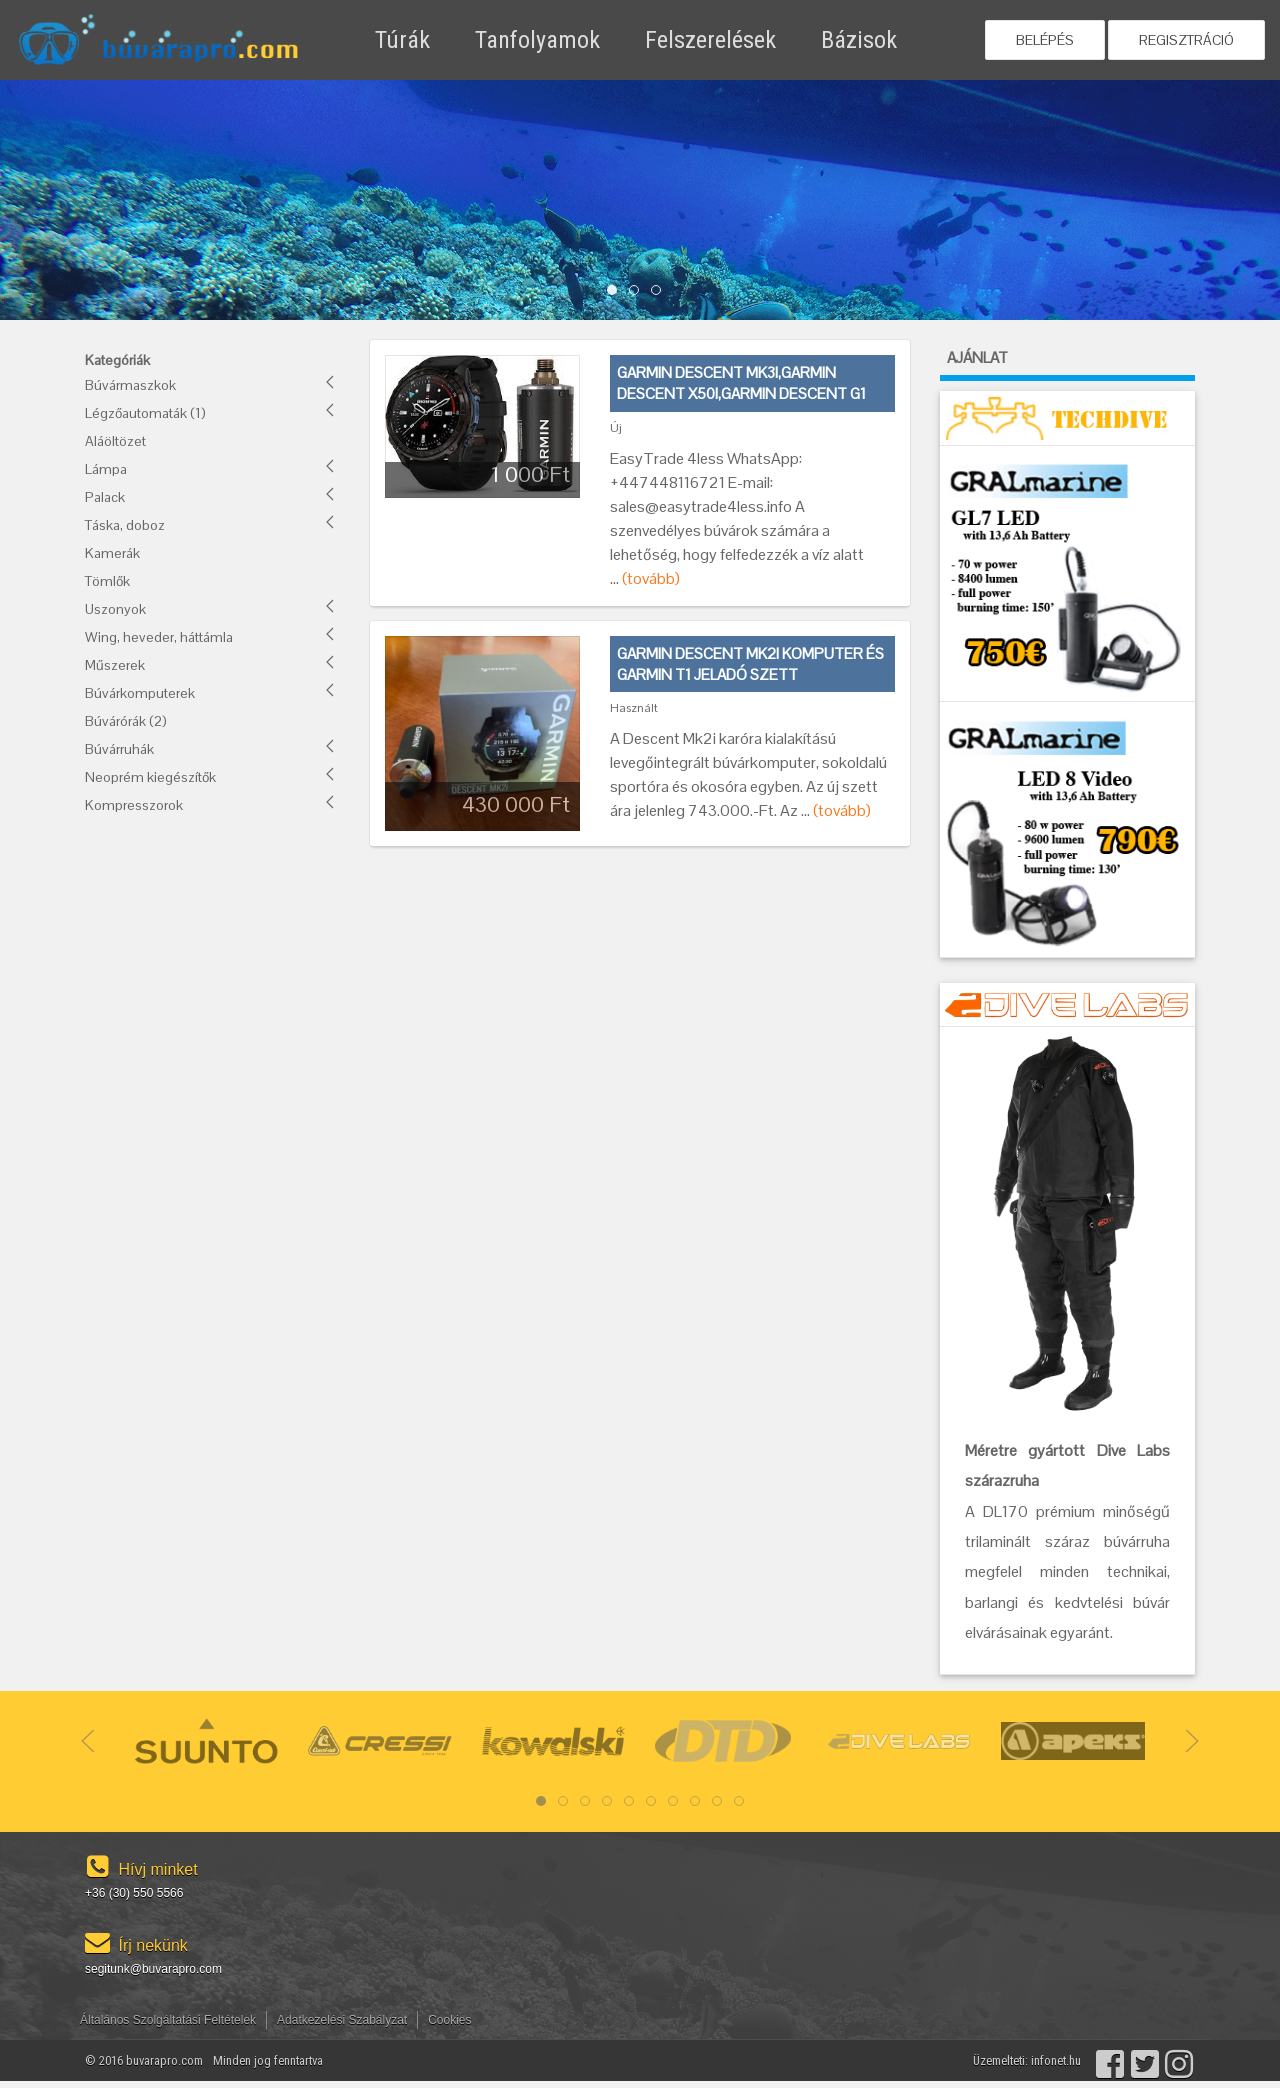 This screenshot has height=2088, width=1280. What do you see at coordinates (342, 2020) in the screenshot?
I see `Adatkezelési Szabályzat` at bounding box center [342, 2020].